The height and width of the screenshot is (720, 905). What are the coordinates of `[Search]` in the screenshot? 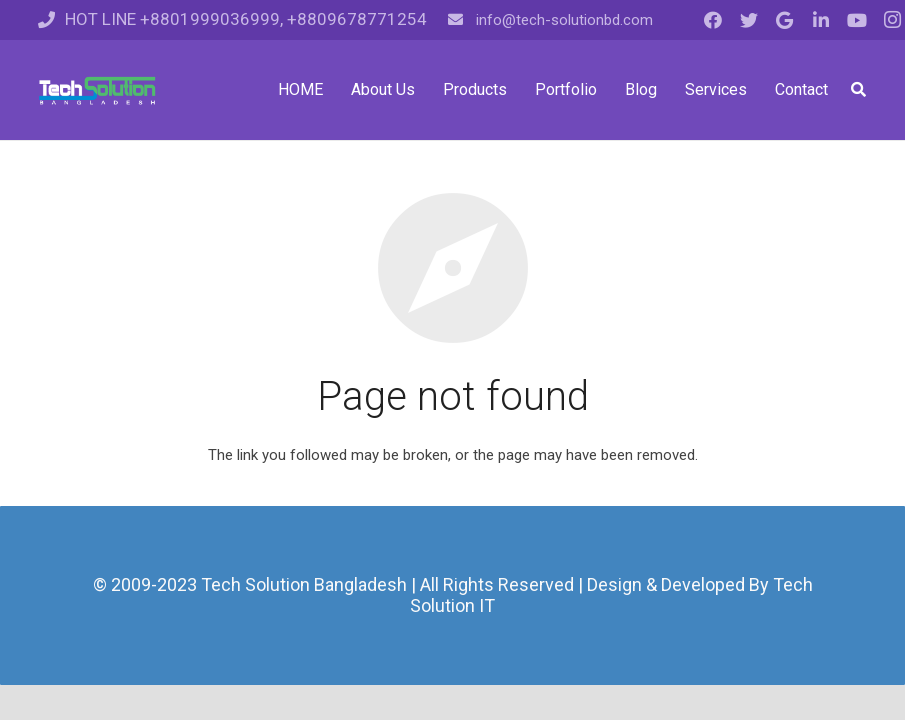 It's located at (858, 90).